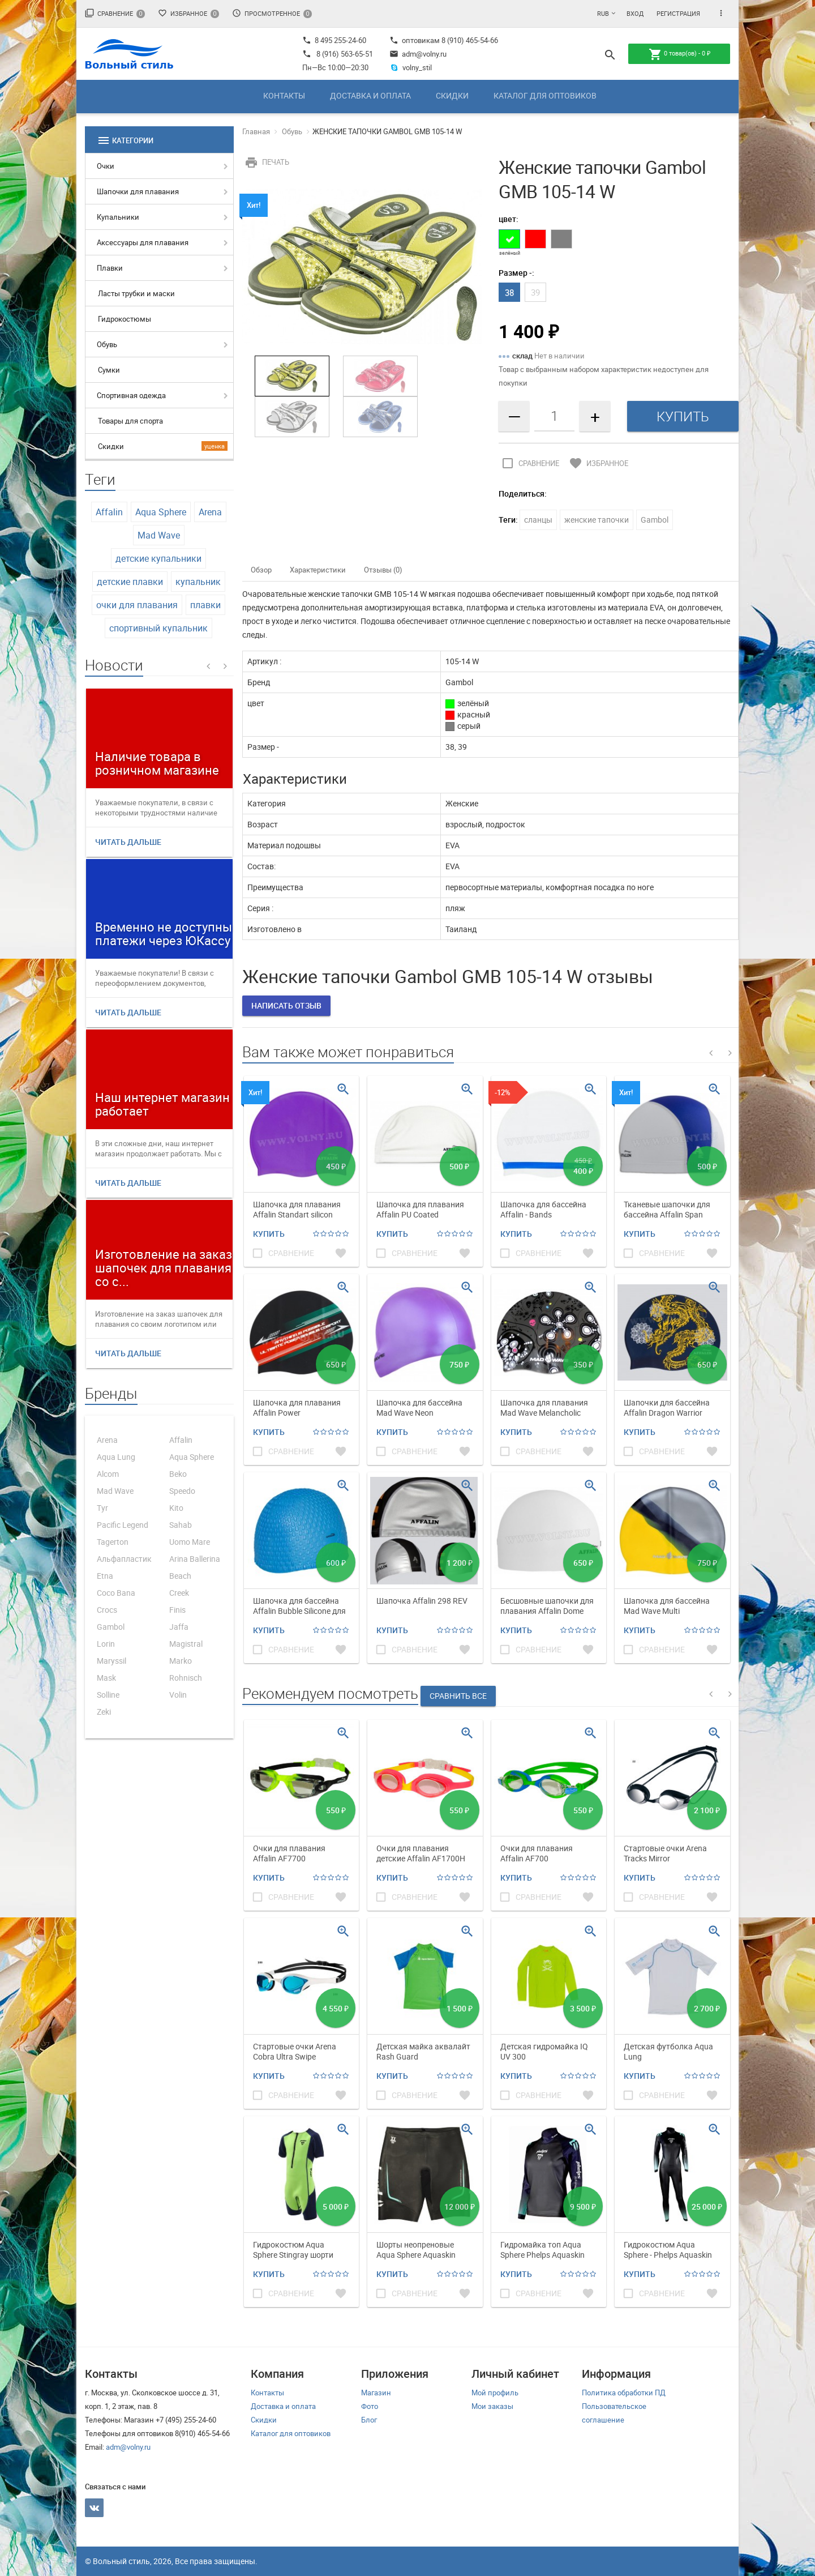  I want to click on Arena, so click(210, 512).